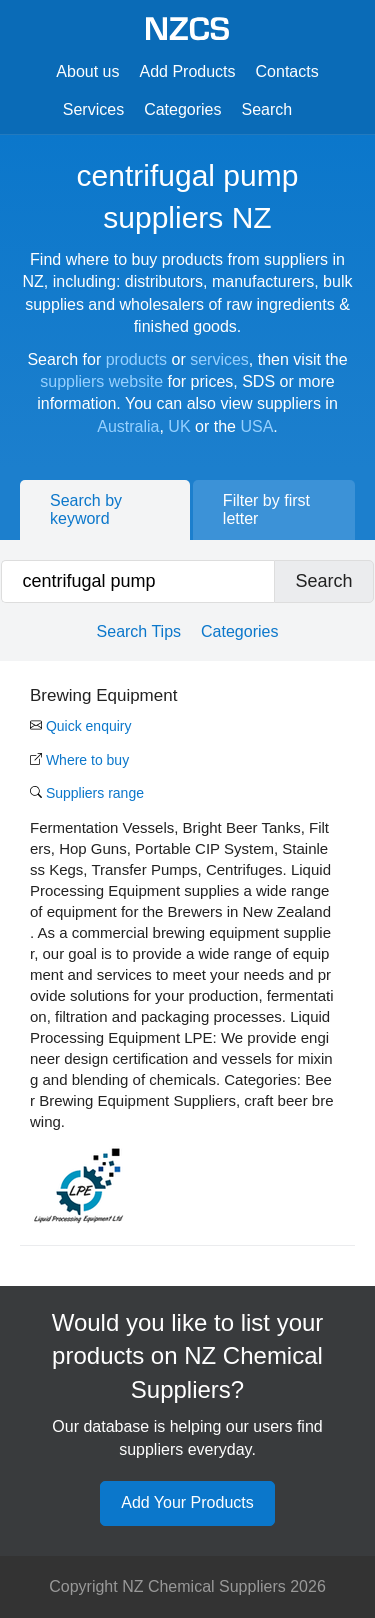 This screenshot has height=1618, width=375. Describe the element at coordinates (182, 109) in the screenshot. I see `Categories` at that location.